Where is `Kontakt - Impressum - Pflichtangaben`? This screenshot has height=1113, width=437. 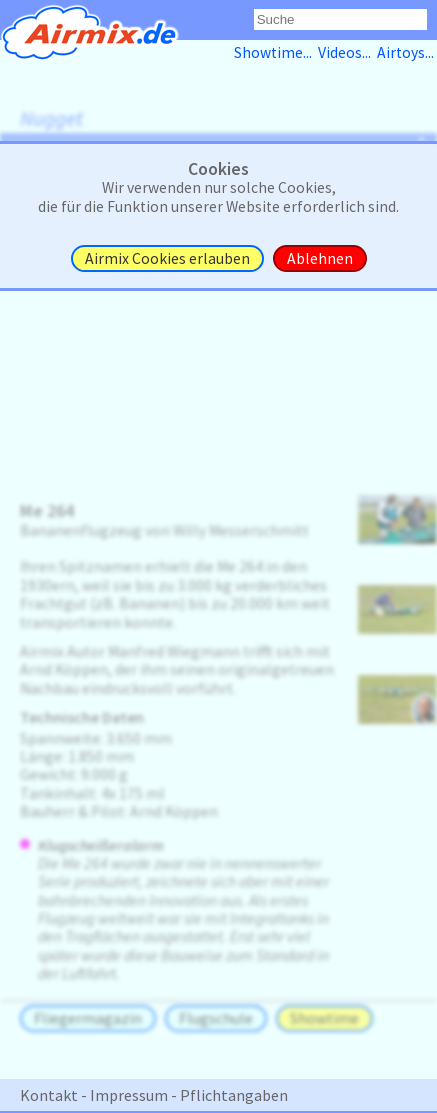
Kontakt - Impressum - Pflichtangaben is located at coordinates (154, 1095).